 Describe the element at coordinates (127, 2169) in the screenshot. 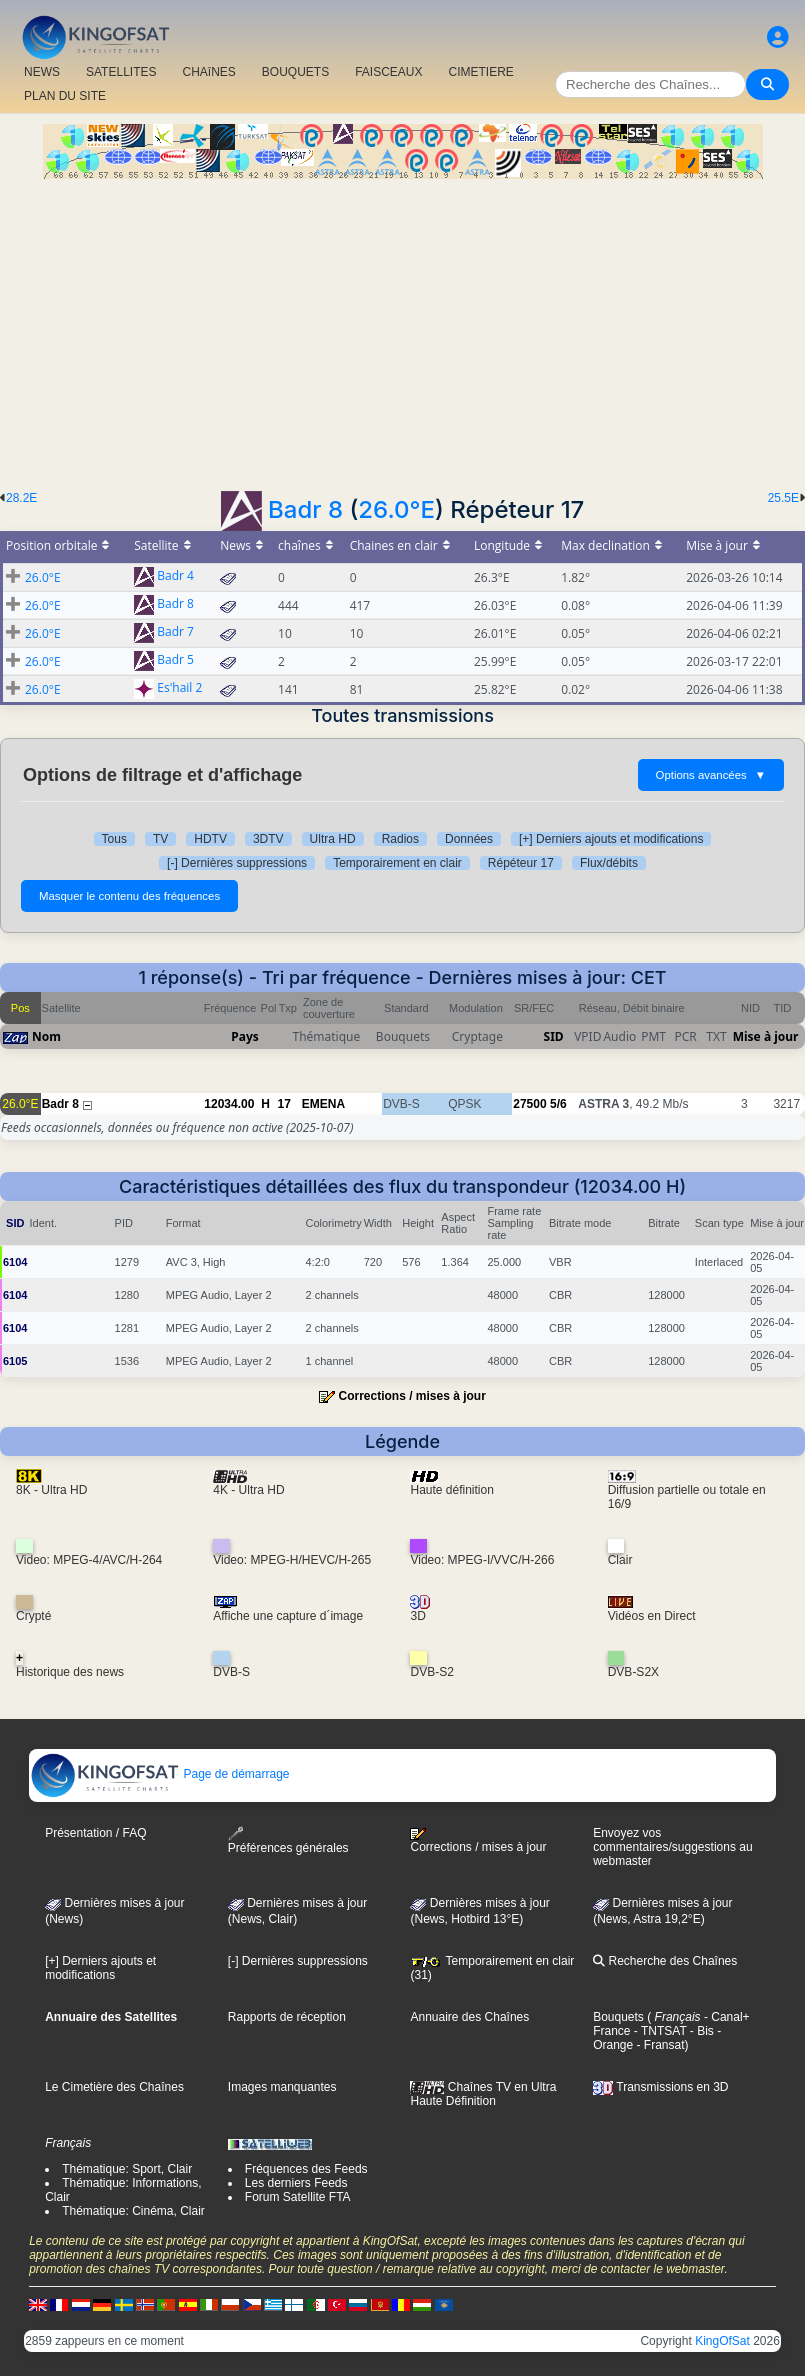

I see `Thématique: Sport, Clair` at that location.